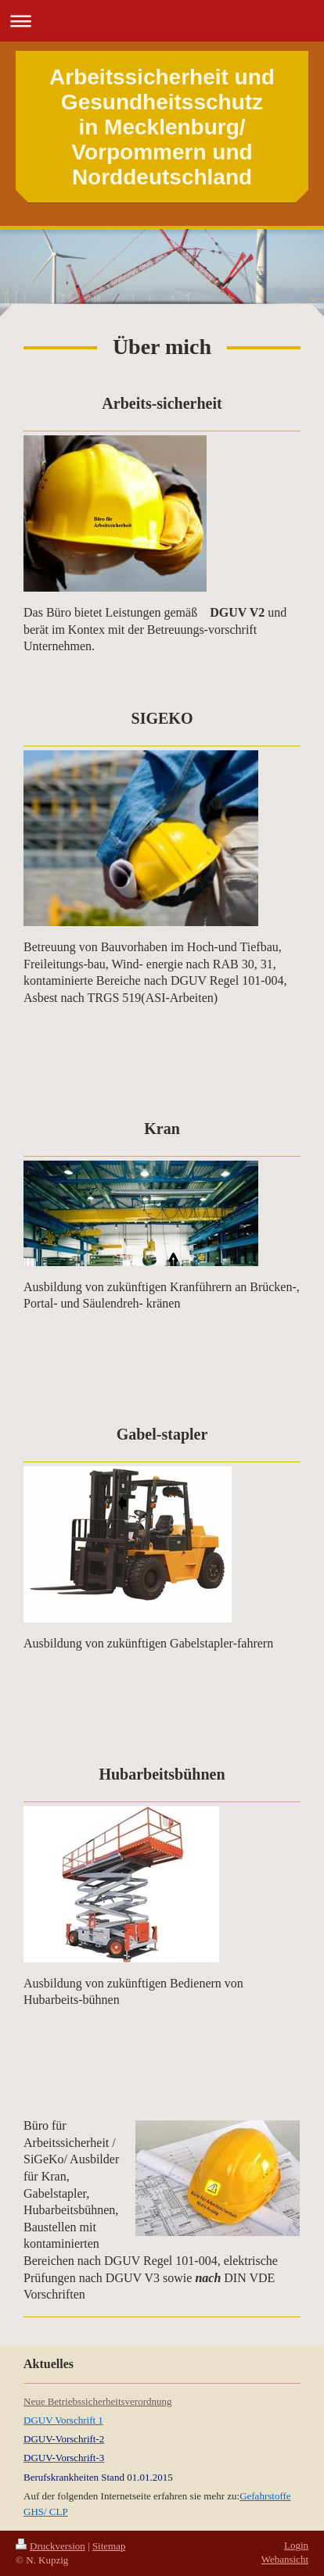 This screenshot has width=324, height=2576. Describe the element at coordinates (284, 2559) in the screenshot. I see `Webansicht` at that location.